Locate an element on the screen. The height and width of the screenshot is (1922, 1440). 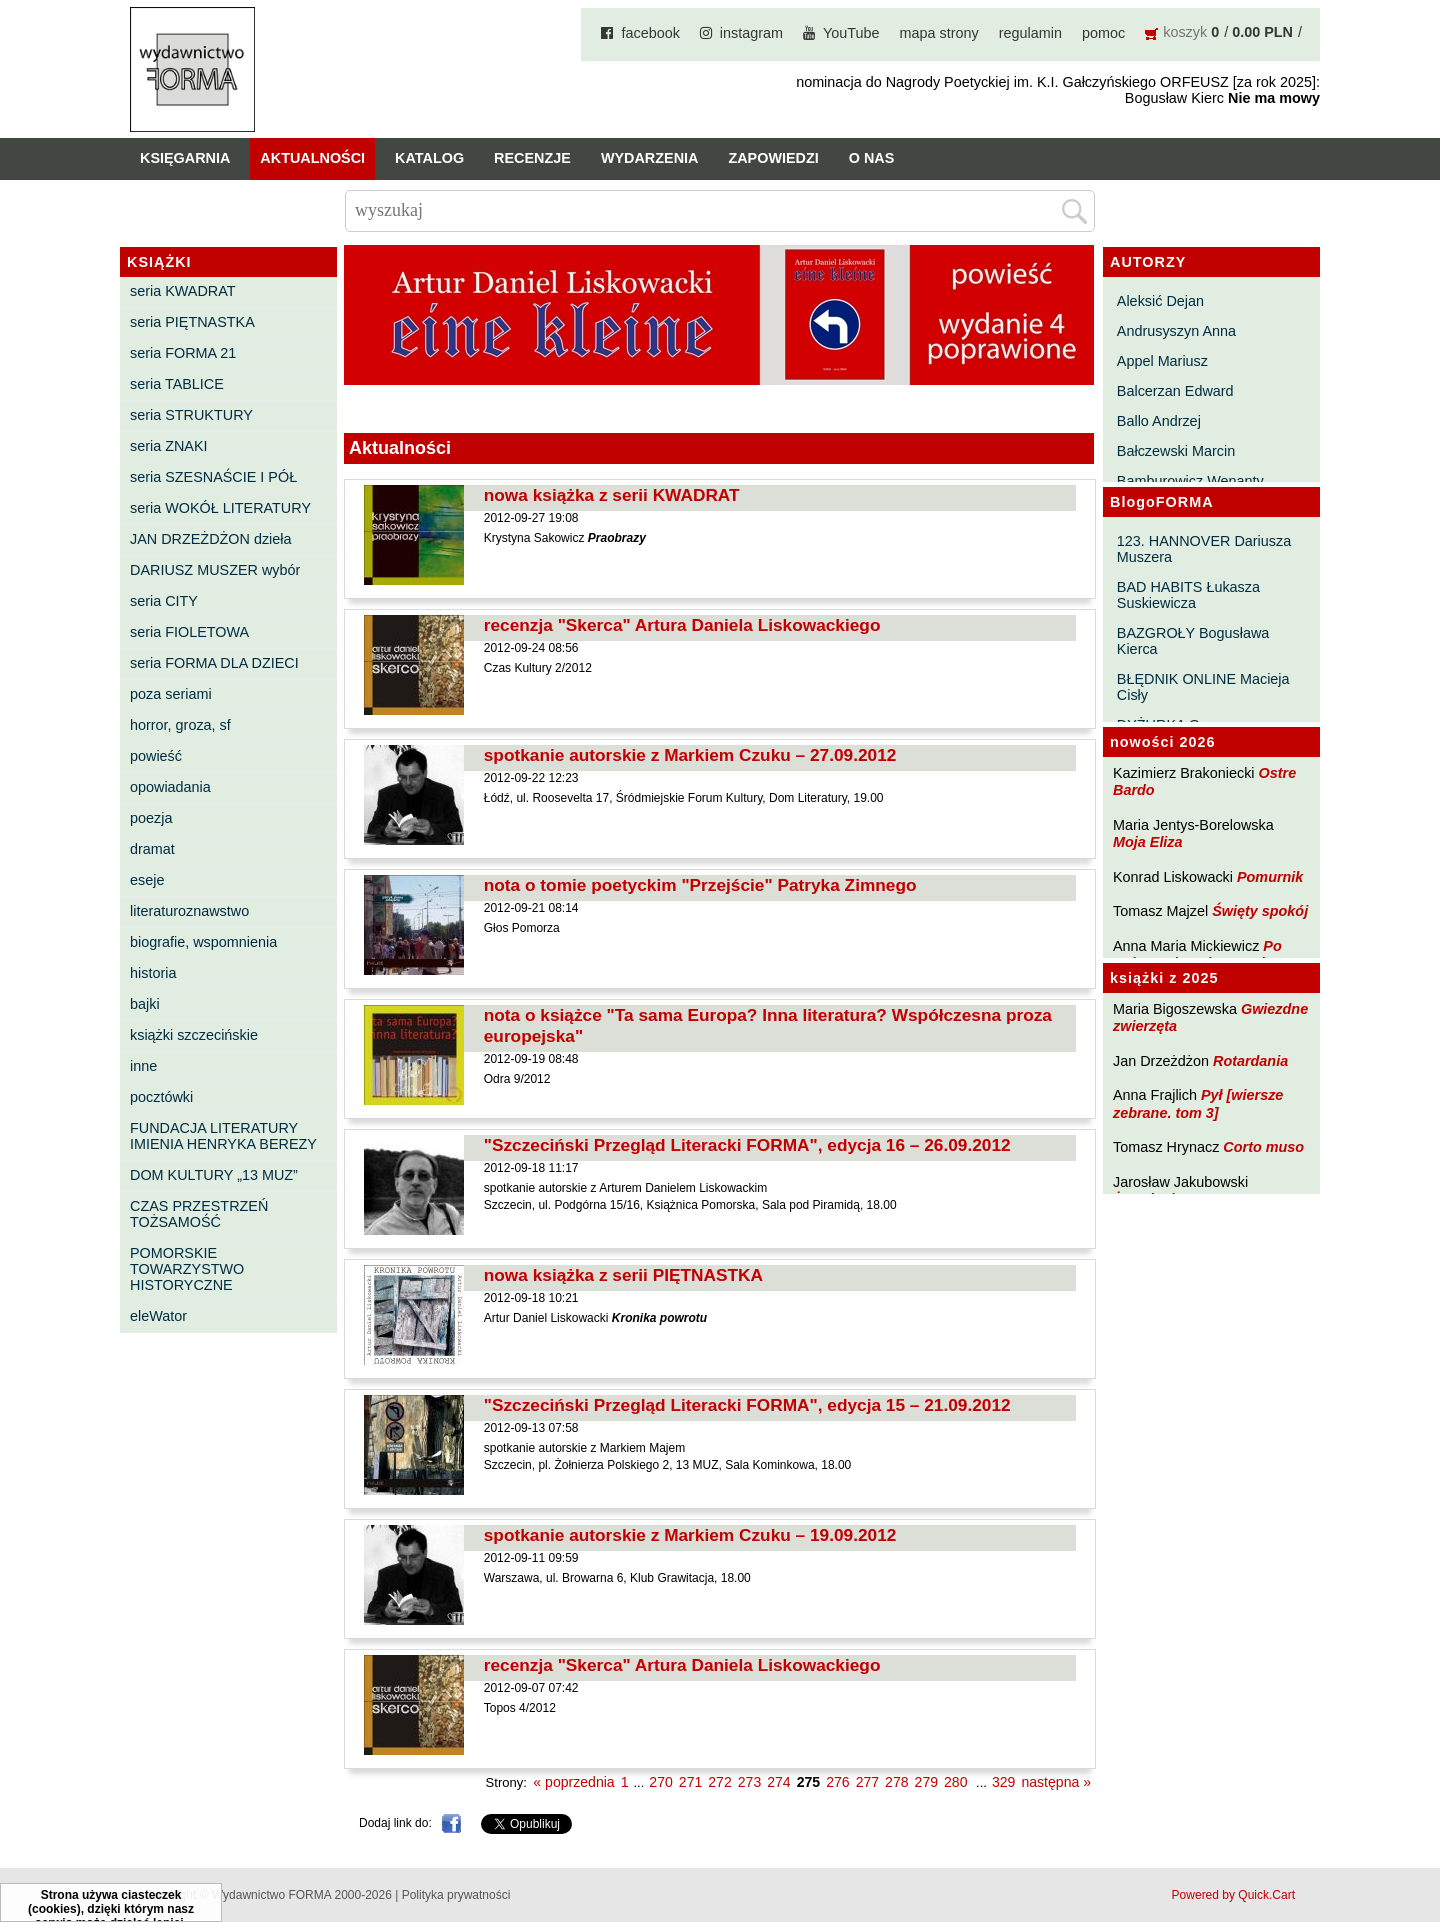
POMORSKIE TOWARZYSTWO HISTORYCZNE is located at coordinates (187, 1269).